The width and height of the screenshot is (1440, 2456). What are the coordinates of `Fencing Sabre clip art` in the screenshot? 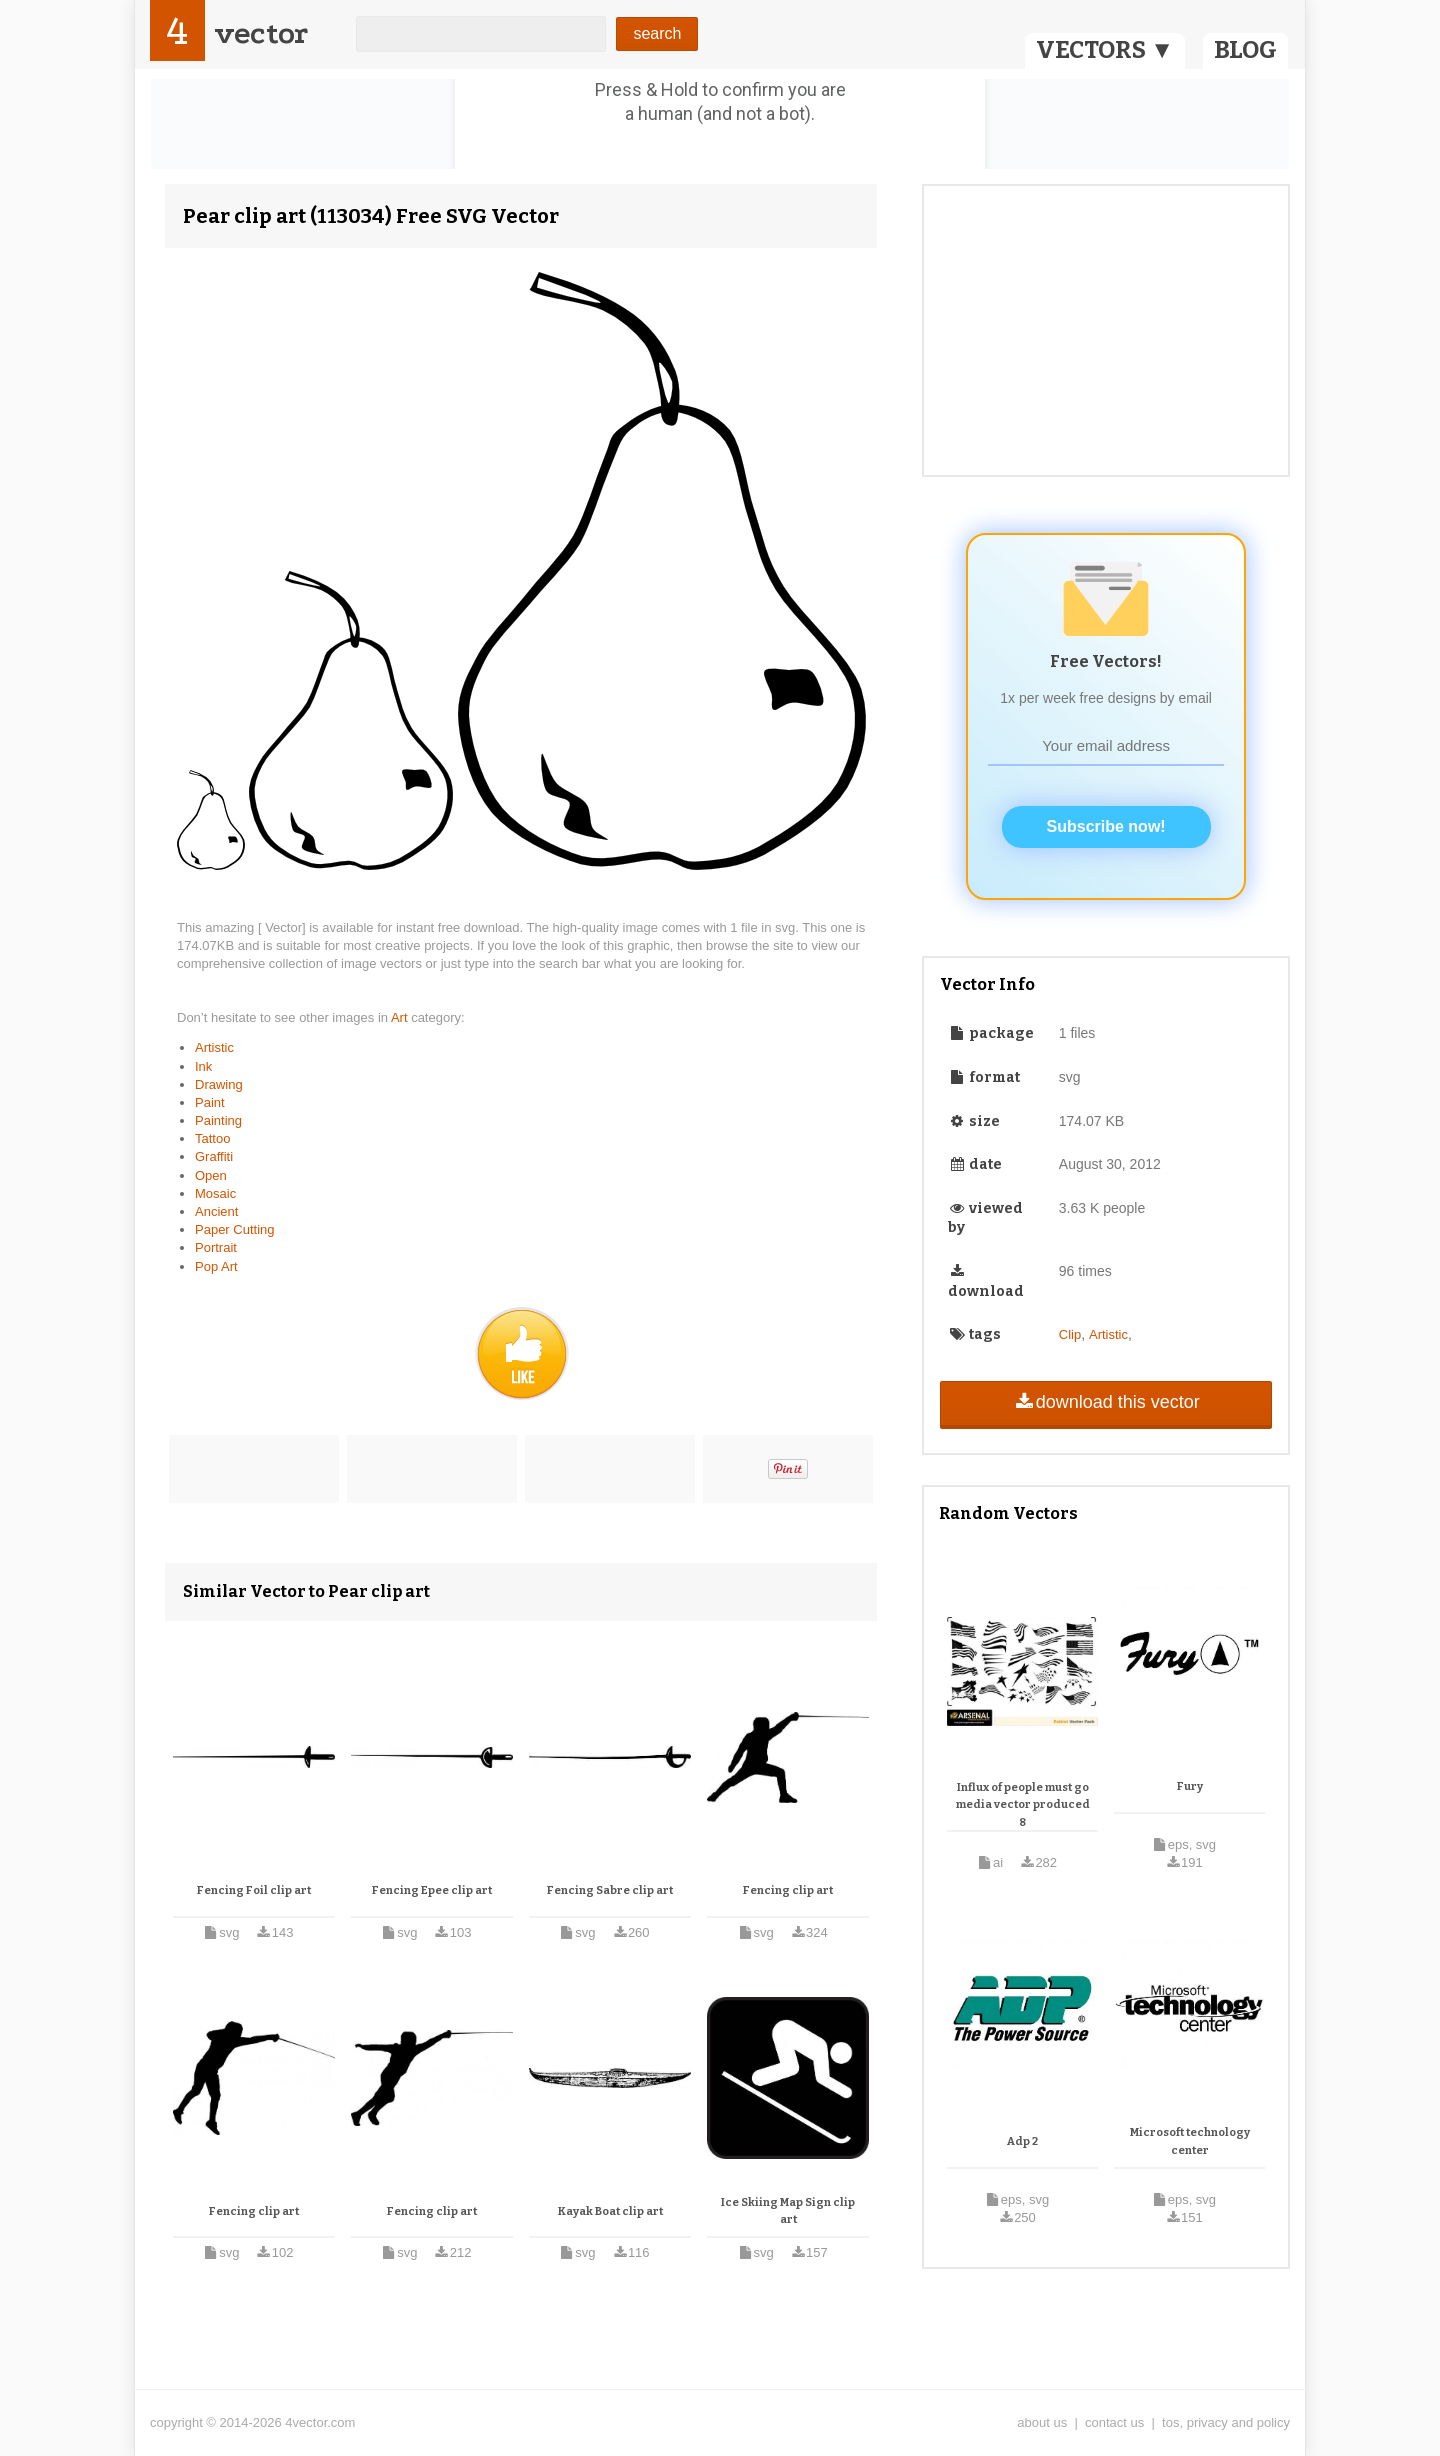 It's located at (610, 1890).